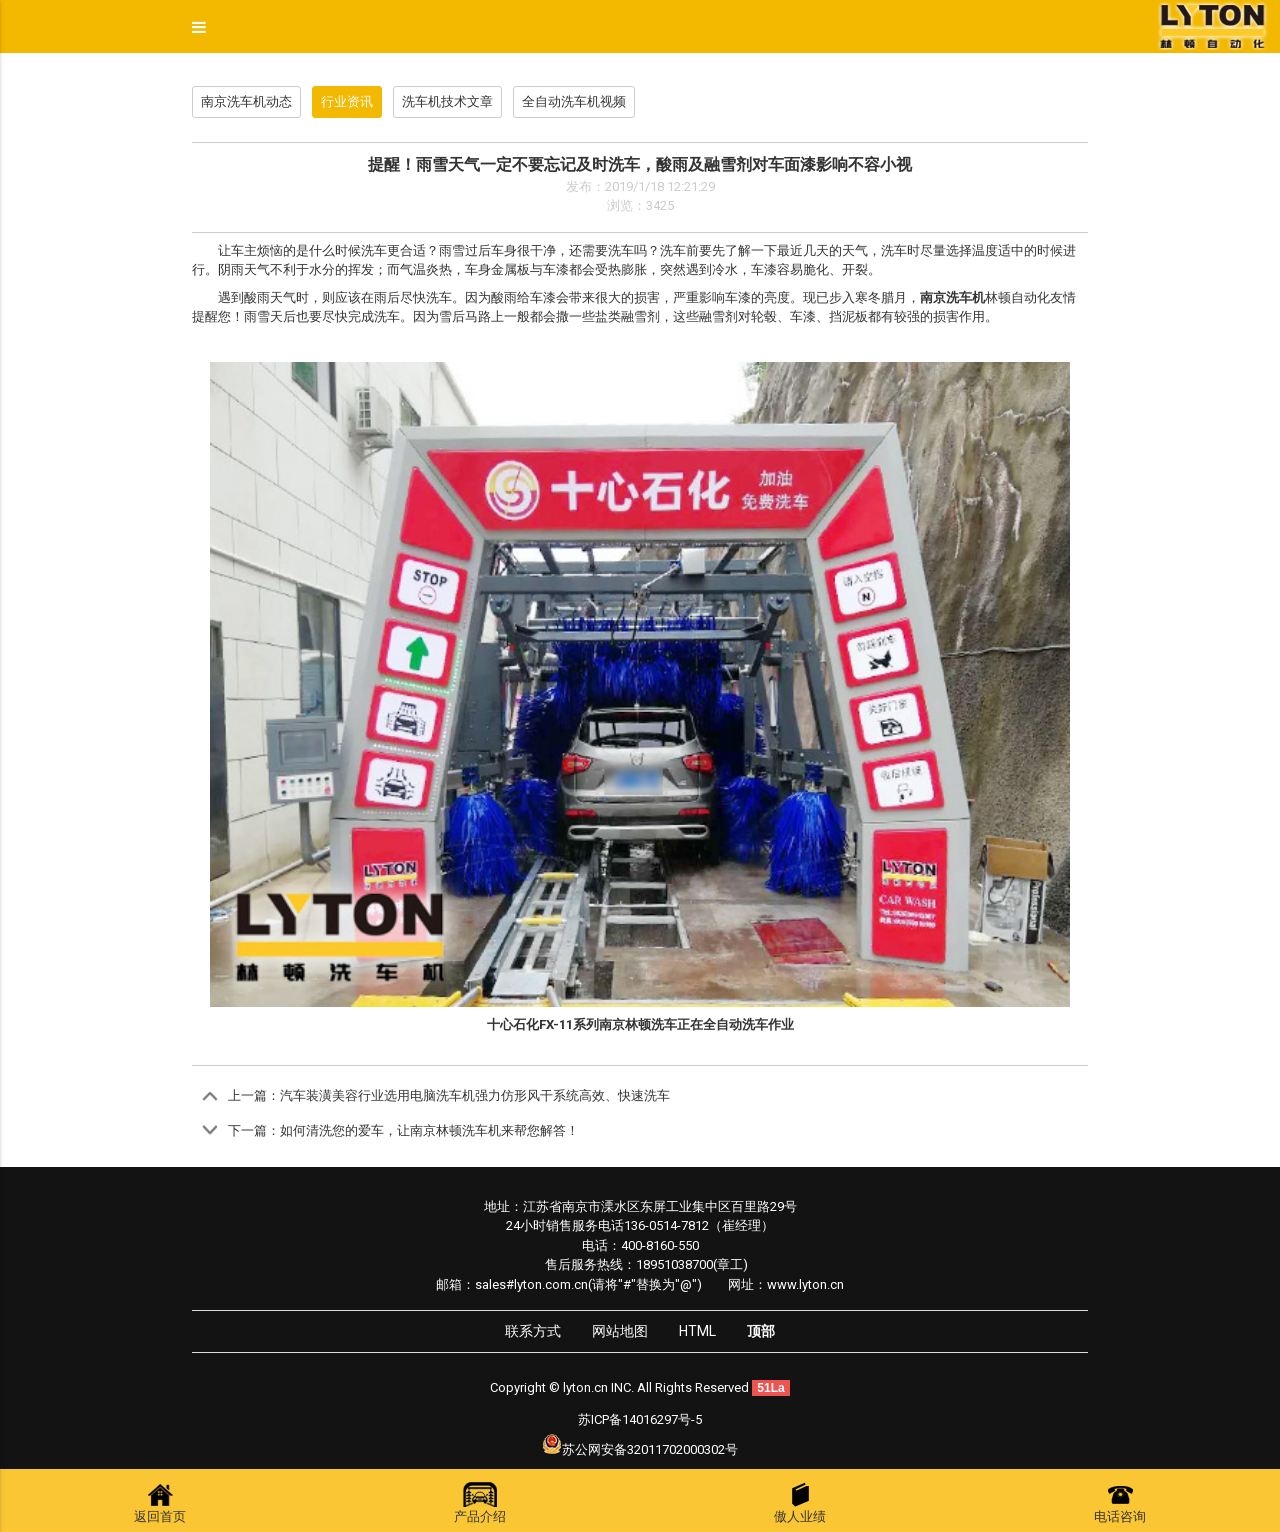 Image resolution: width=1280 pixels, height=1532 pixels. What do you see at coordinates (429, 1130) in the screenshot?
I see `如何清洗您的爱车，让南京林顿洗车机来帮您解答！` at bounding box center [429, 1130].